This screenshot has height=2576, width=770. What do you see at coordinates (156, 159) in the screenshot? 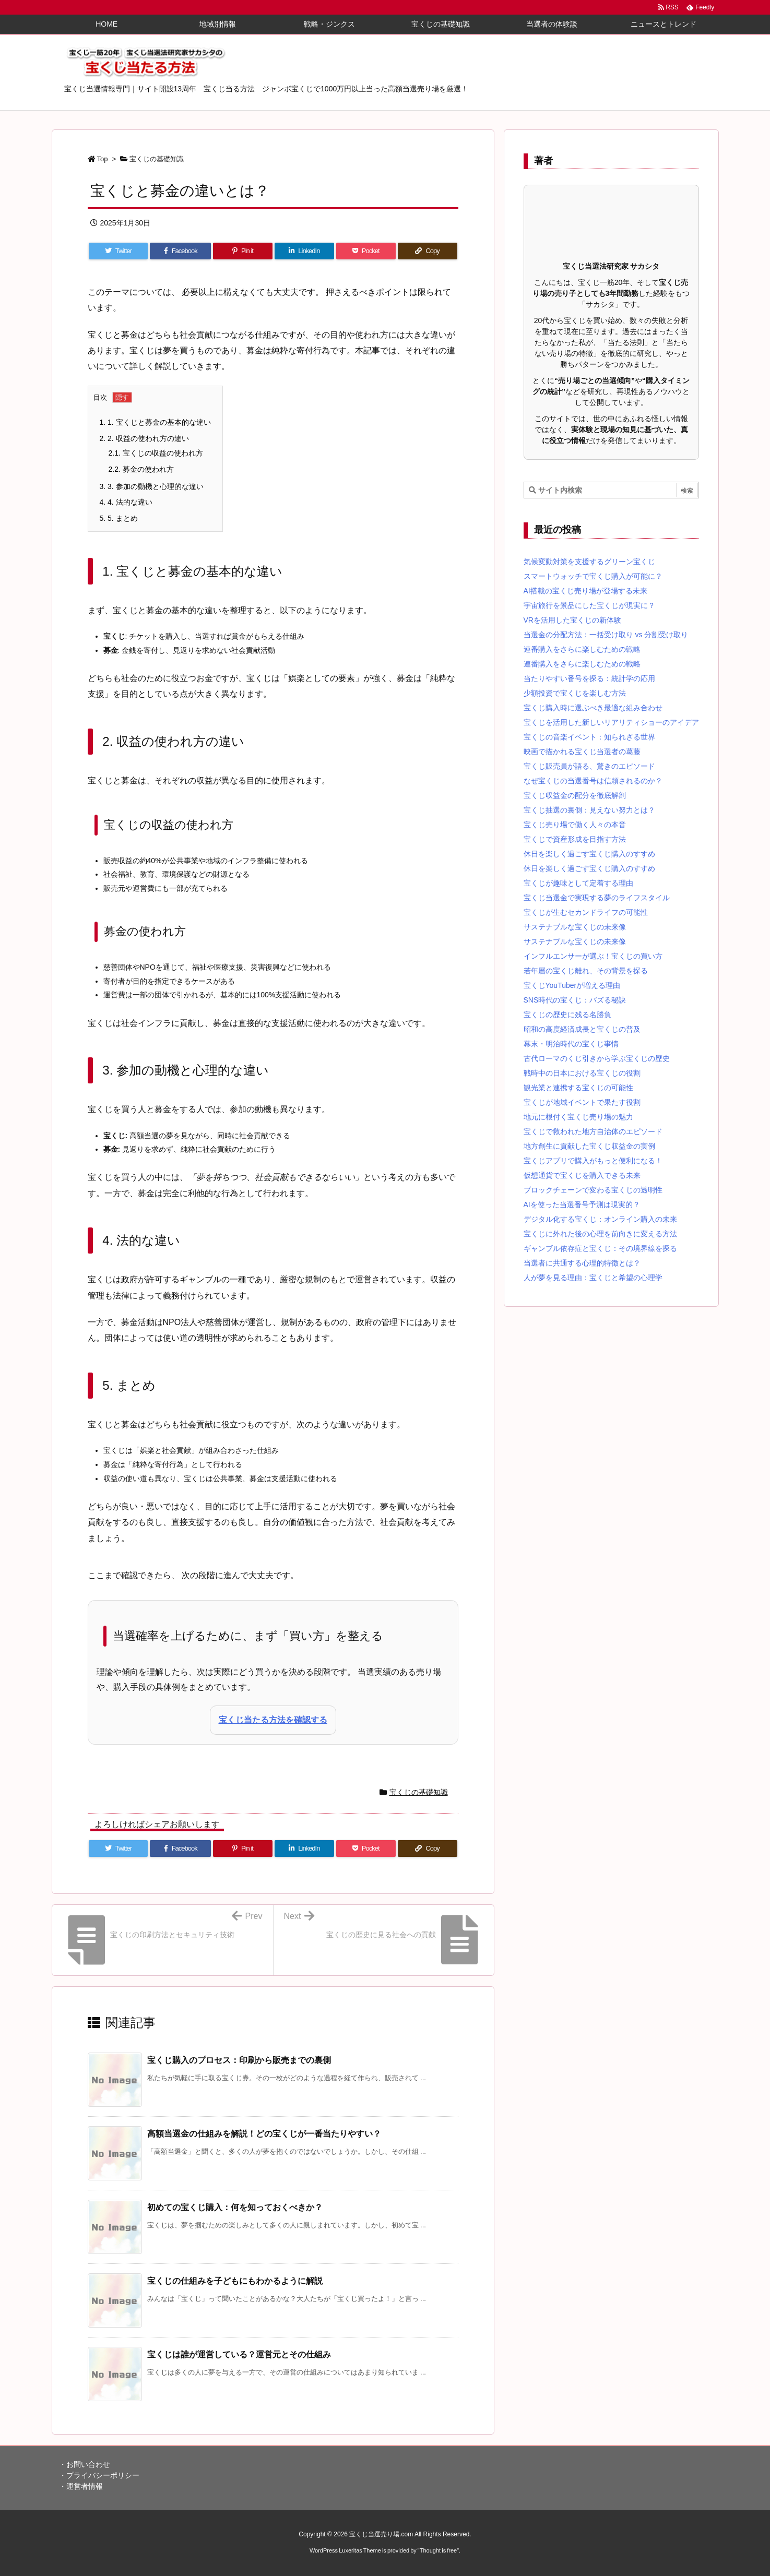
I see `宝くじの基礎知識` at bounding box center [156, 159].